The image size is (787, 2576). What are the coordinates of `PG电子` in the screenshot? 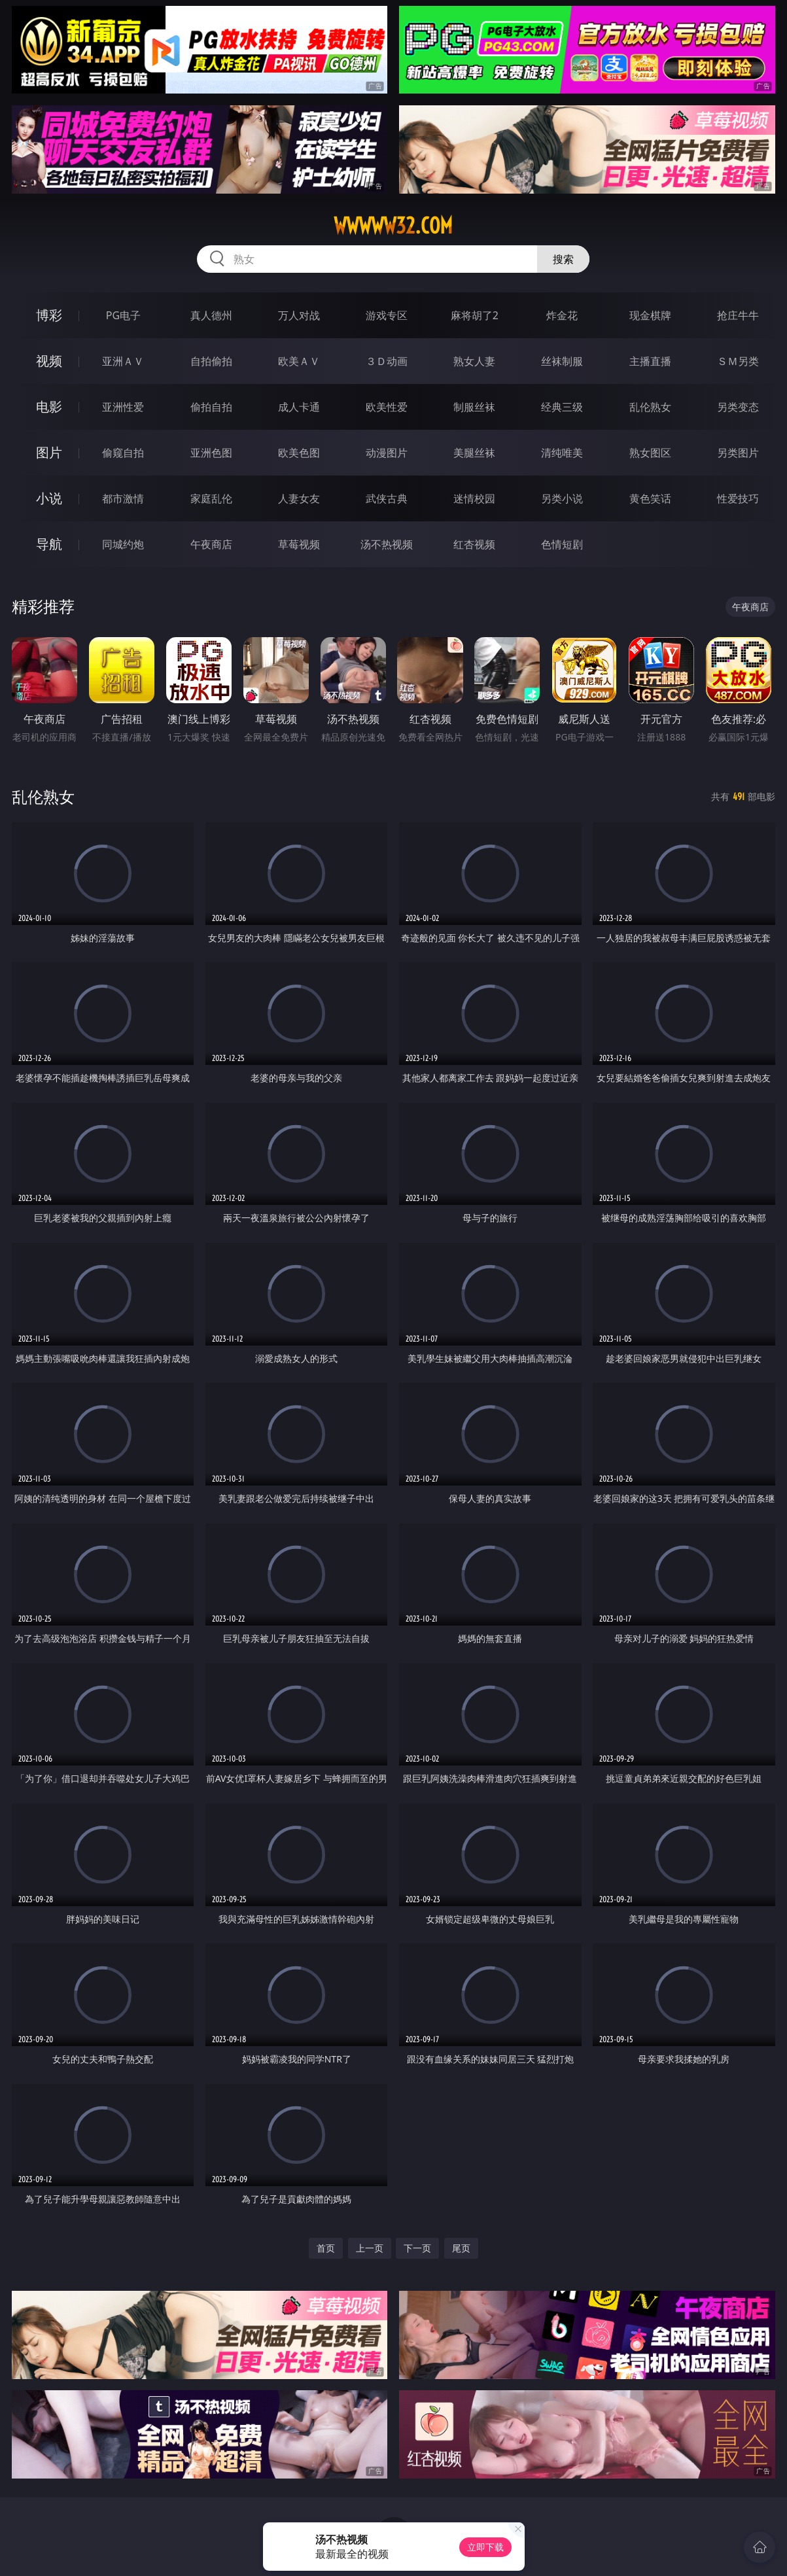 It's located at (123, 315).